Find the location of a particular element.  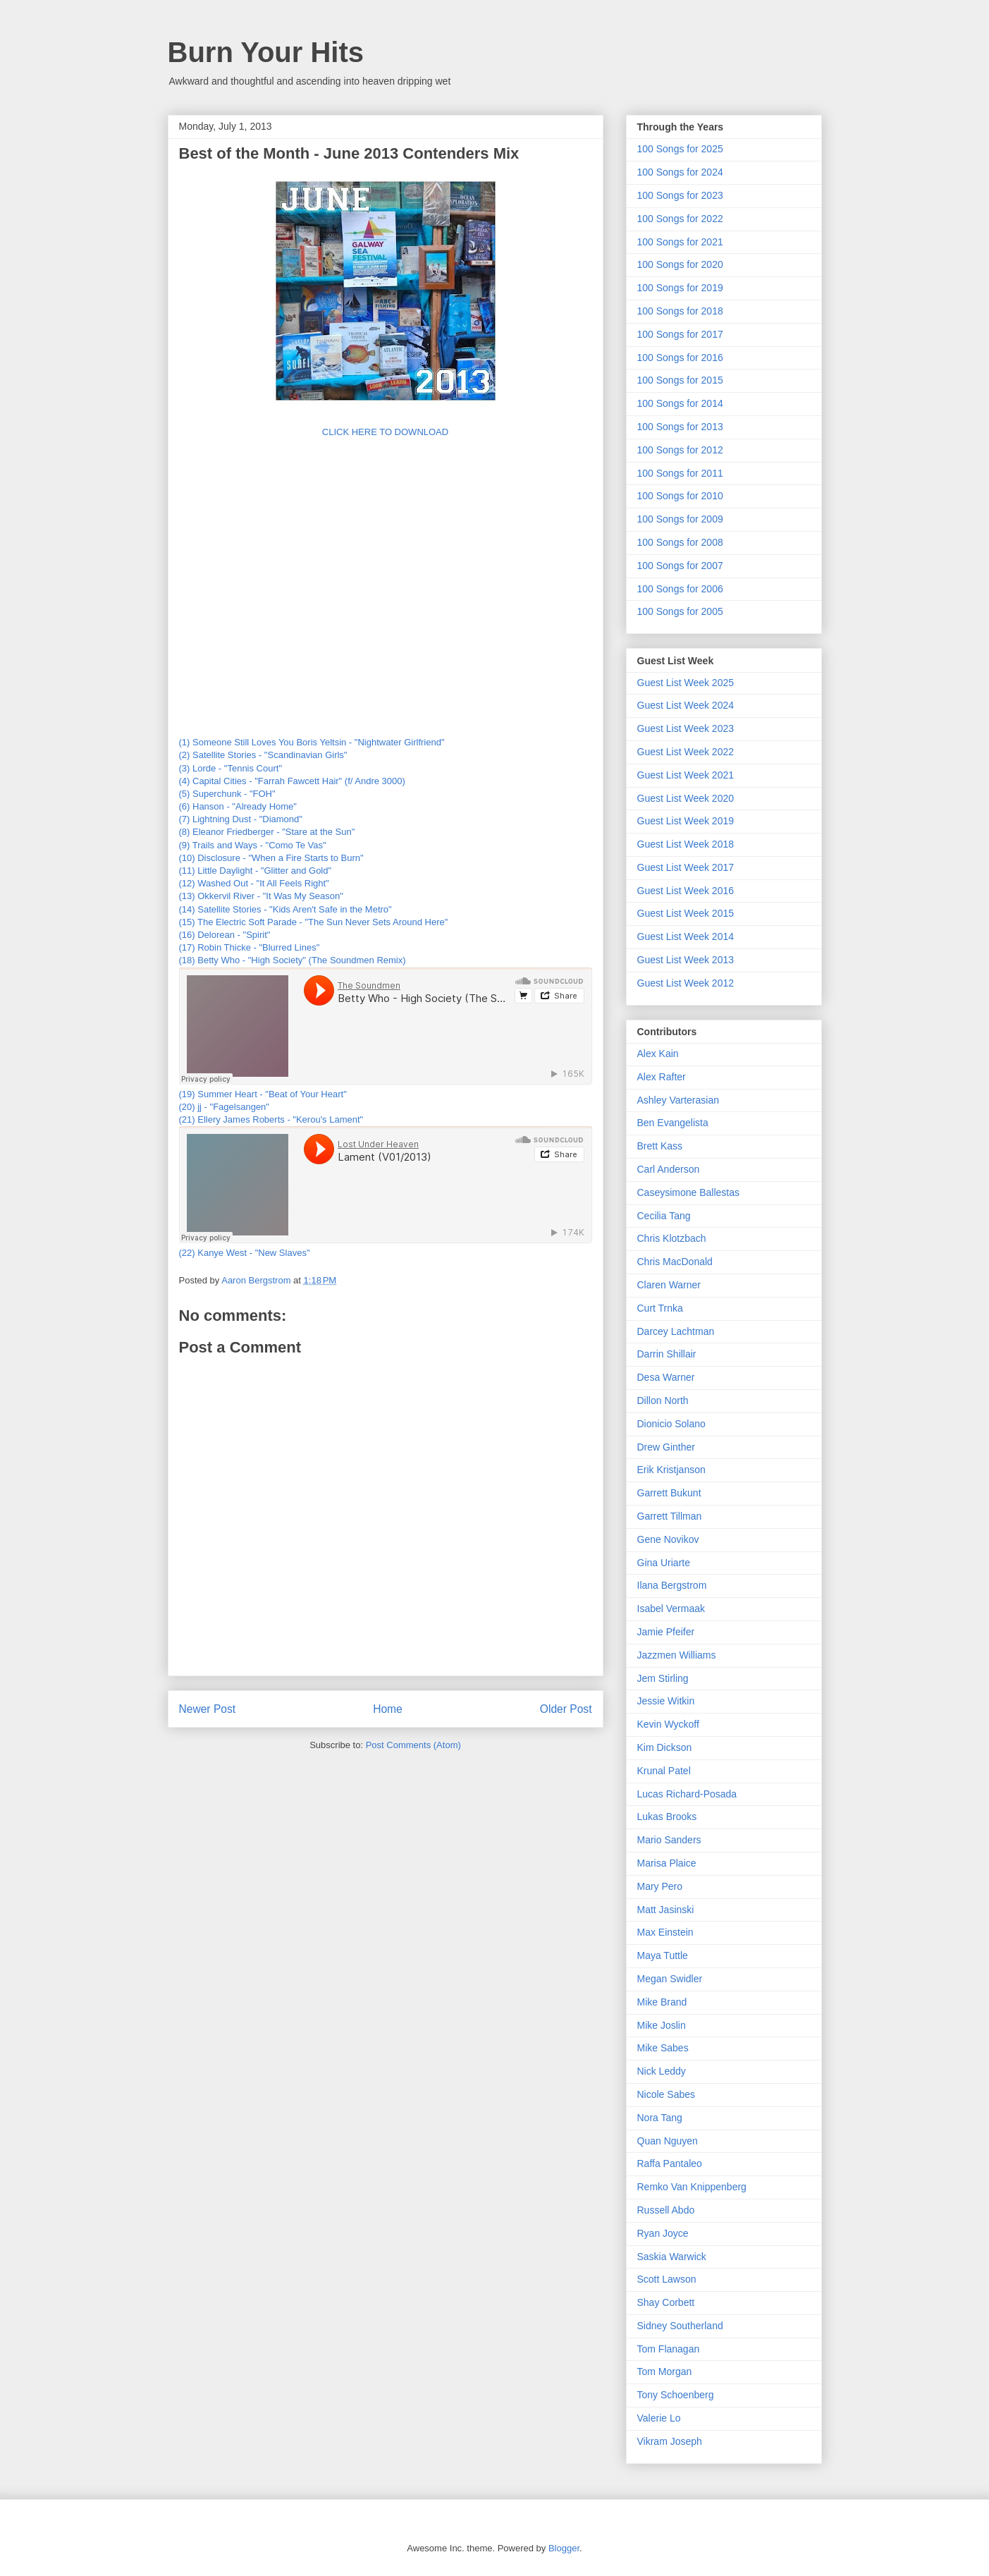

Newer Post is located at coordinates (207, 1709).